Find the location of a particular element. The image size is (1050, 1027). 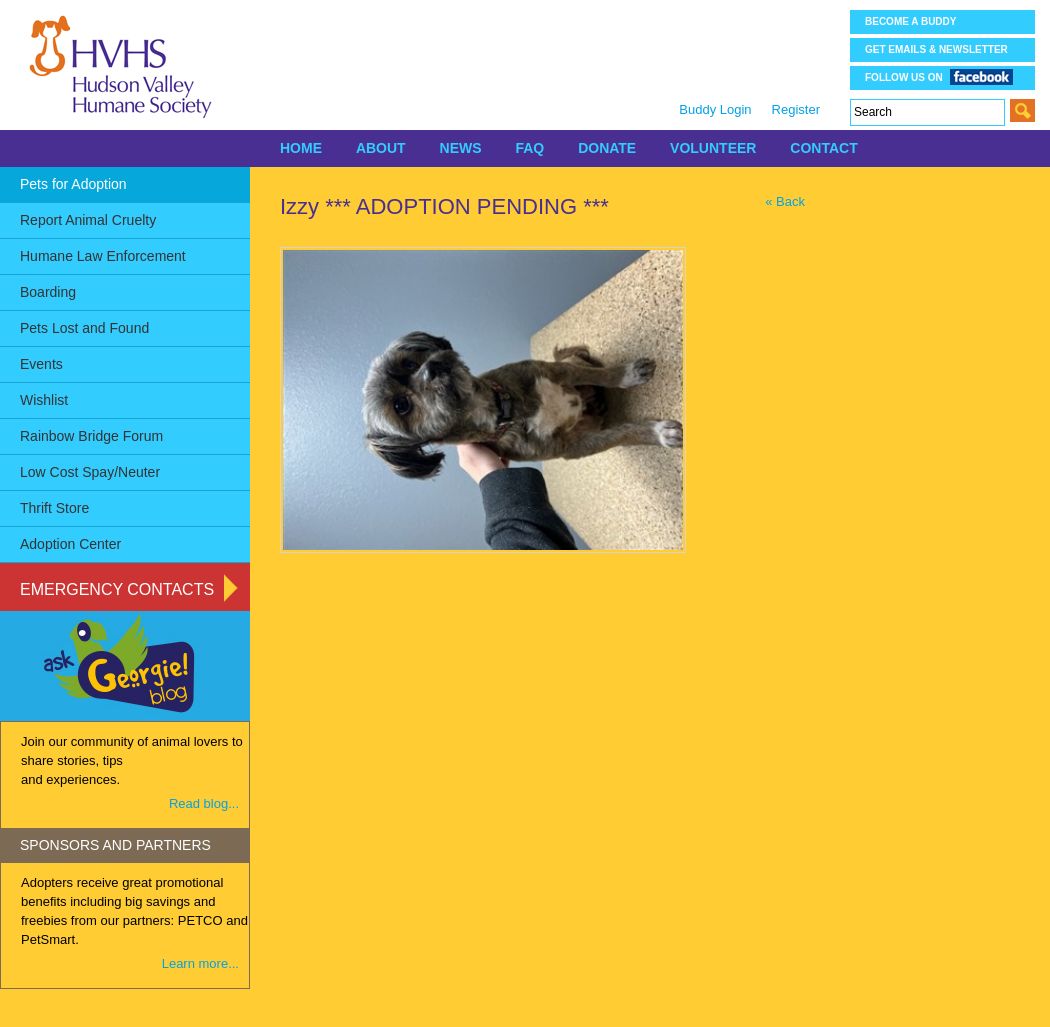

NEWS is located at coordinates (461, 148).